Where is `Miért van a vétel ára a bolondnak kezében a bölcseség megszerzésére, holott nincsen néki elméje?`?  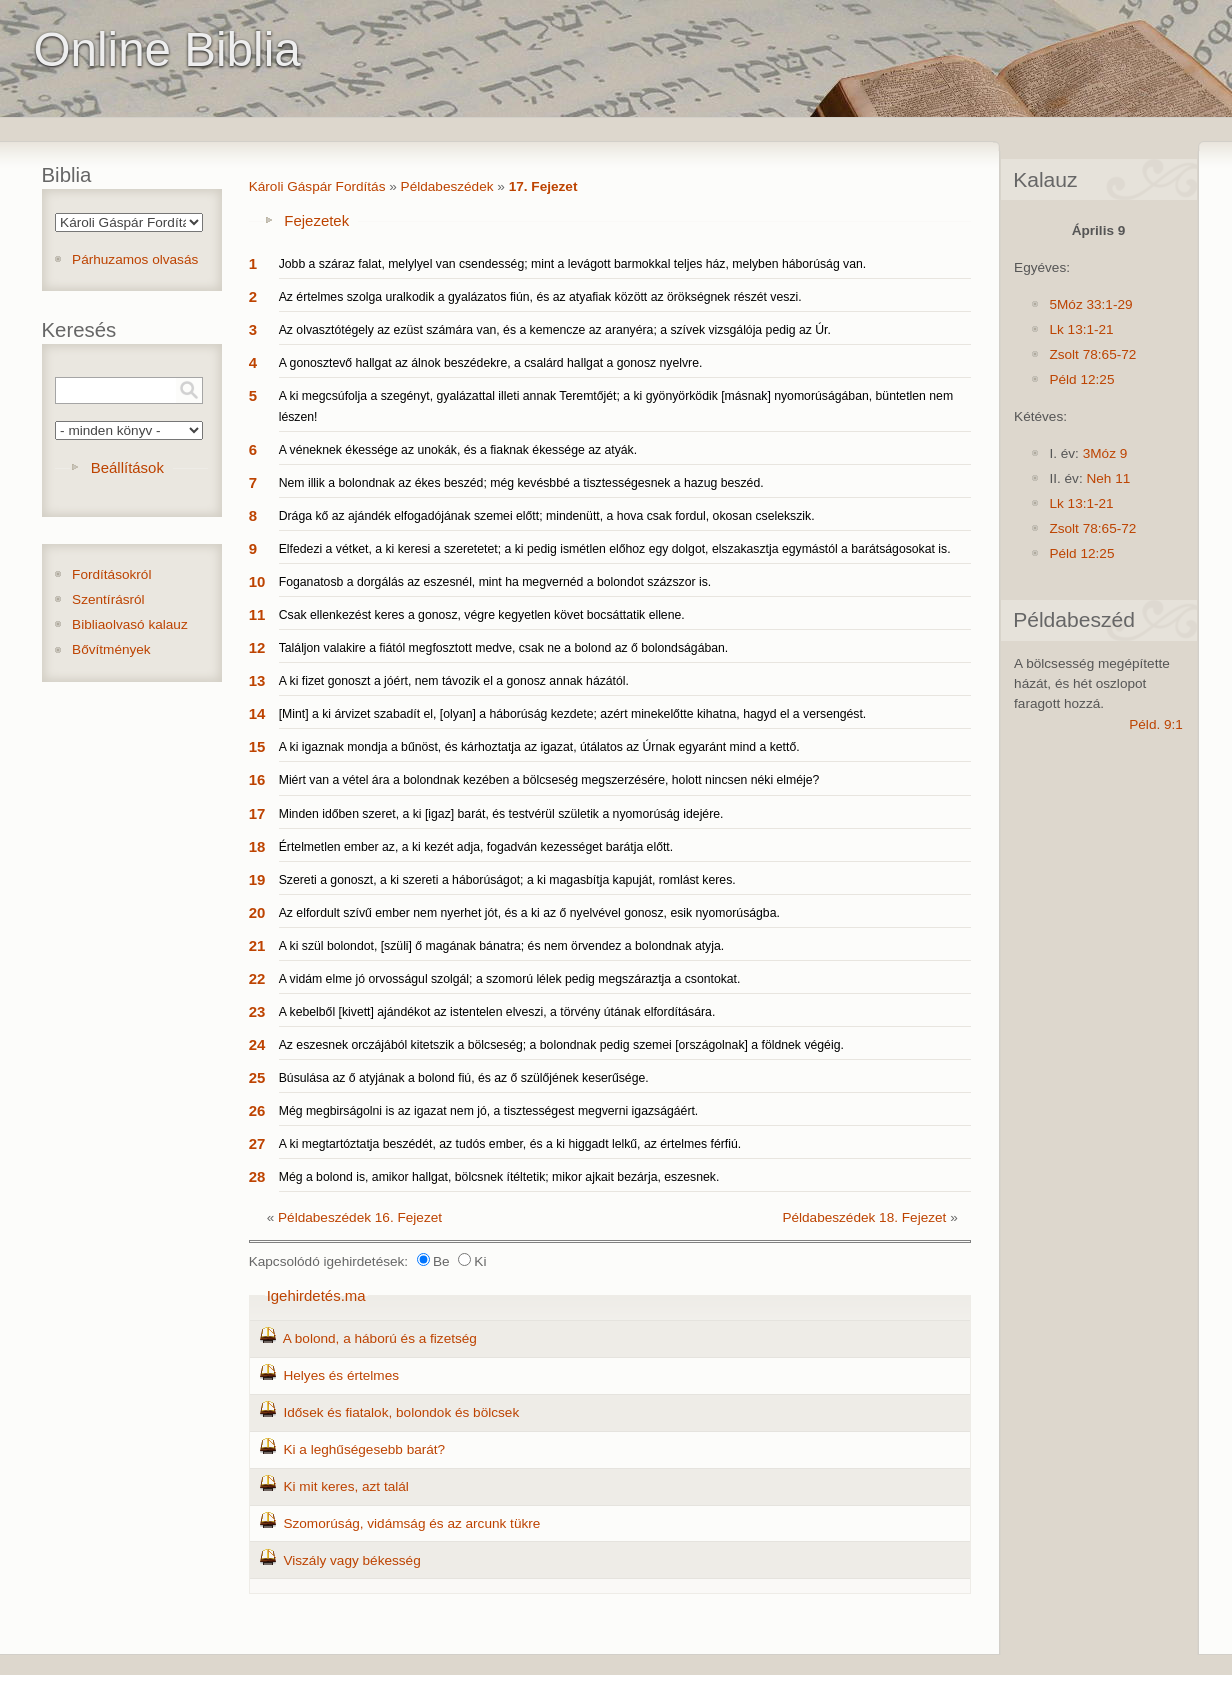 Miért van a vétel ára a bolondnak kezében a bölcseség megszerzésére, holott nincsen néki elméje? is located at coordinates (549, 780).